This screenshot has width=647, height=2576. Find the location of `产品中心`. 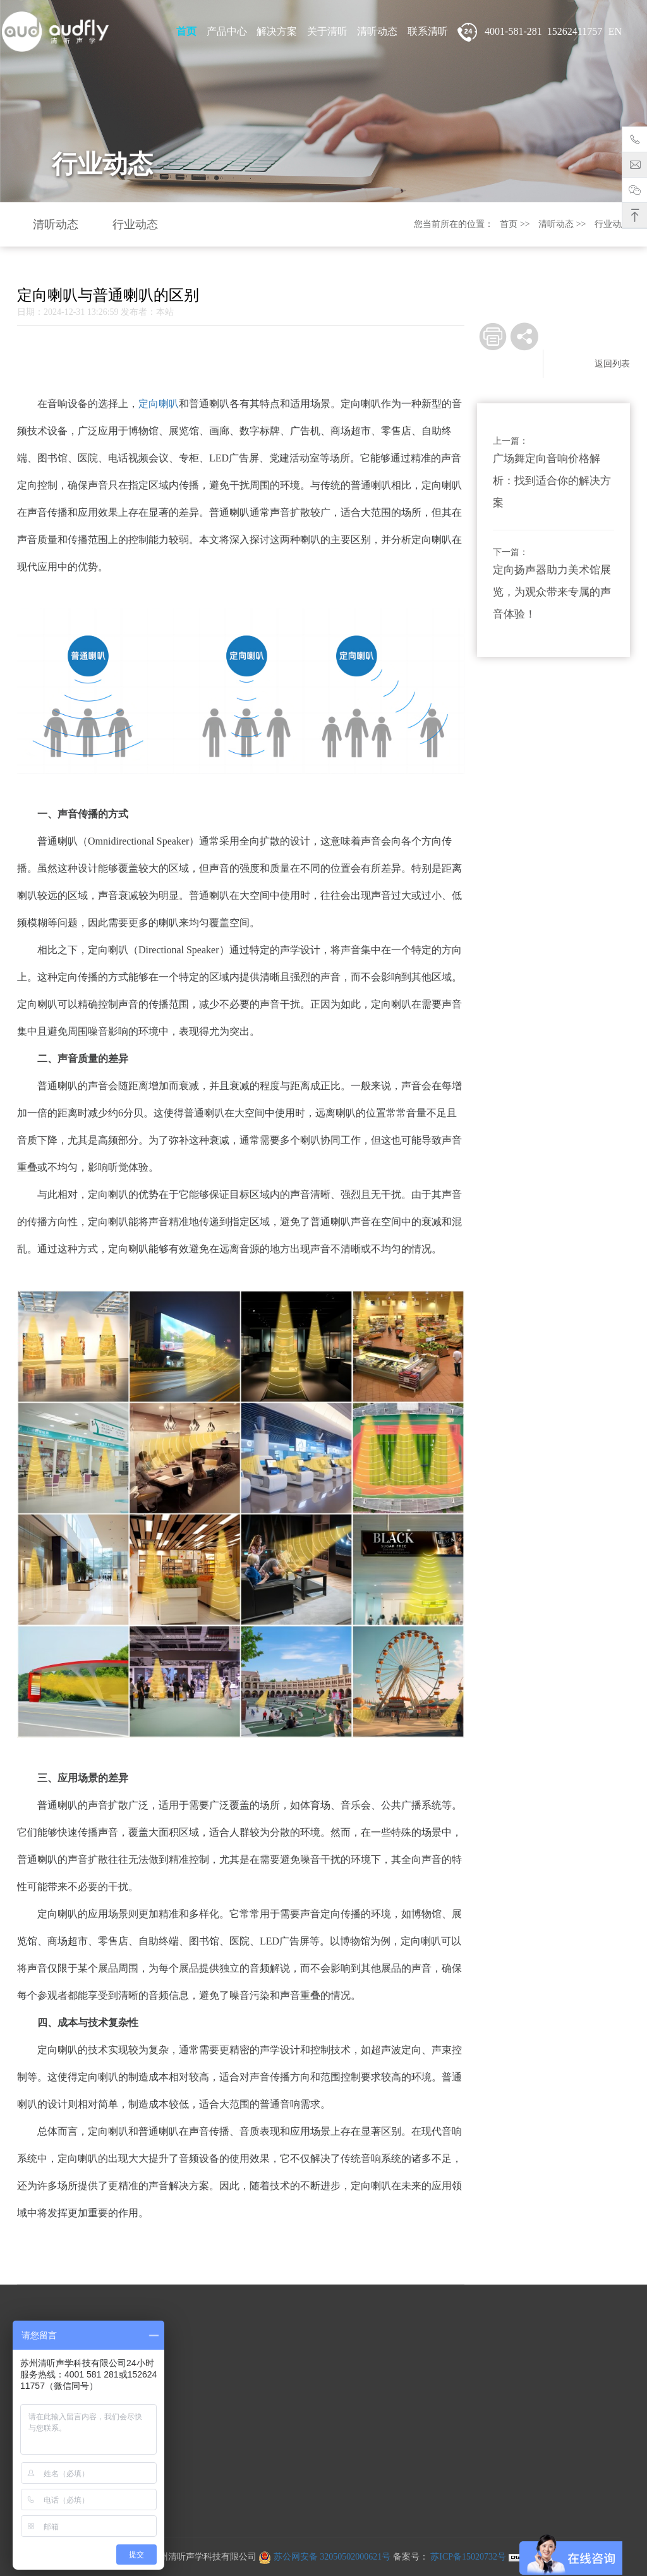

产品中心 is located at coordinates (227, 31).